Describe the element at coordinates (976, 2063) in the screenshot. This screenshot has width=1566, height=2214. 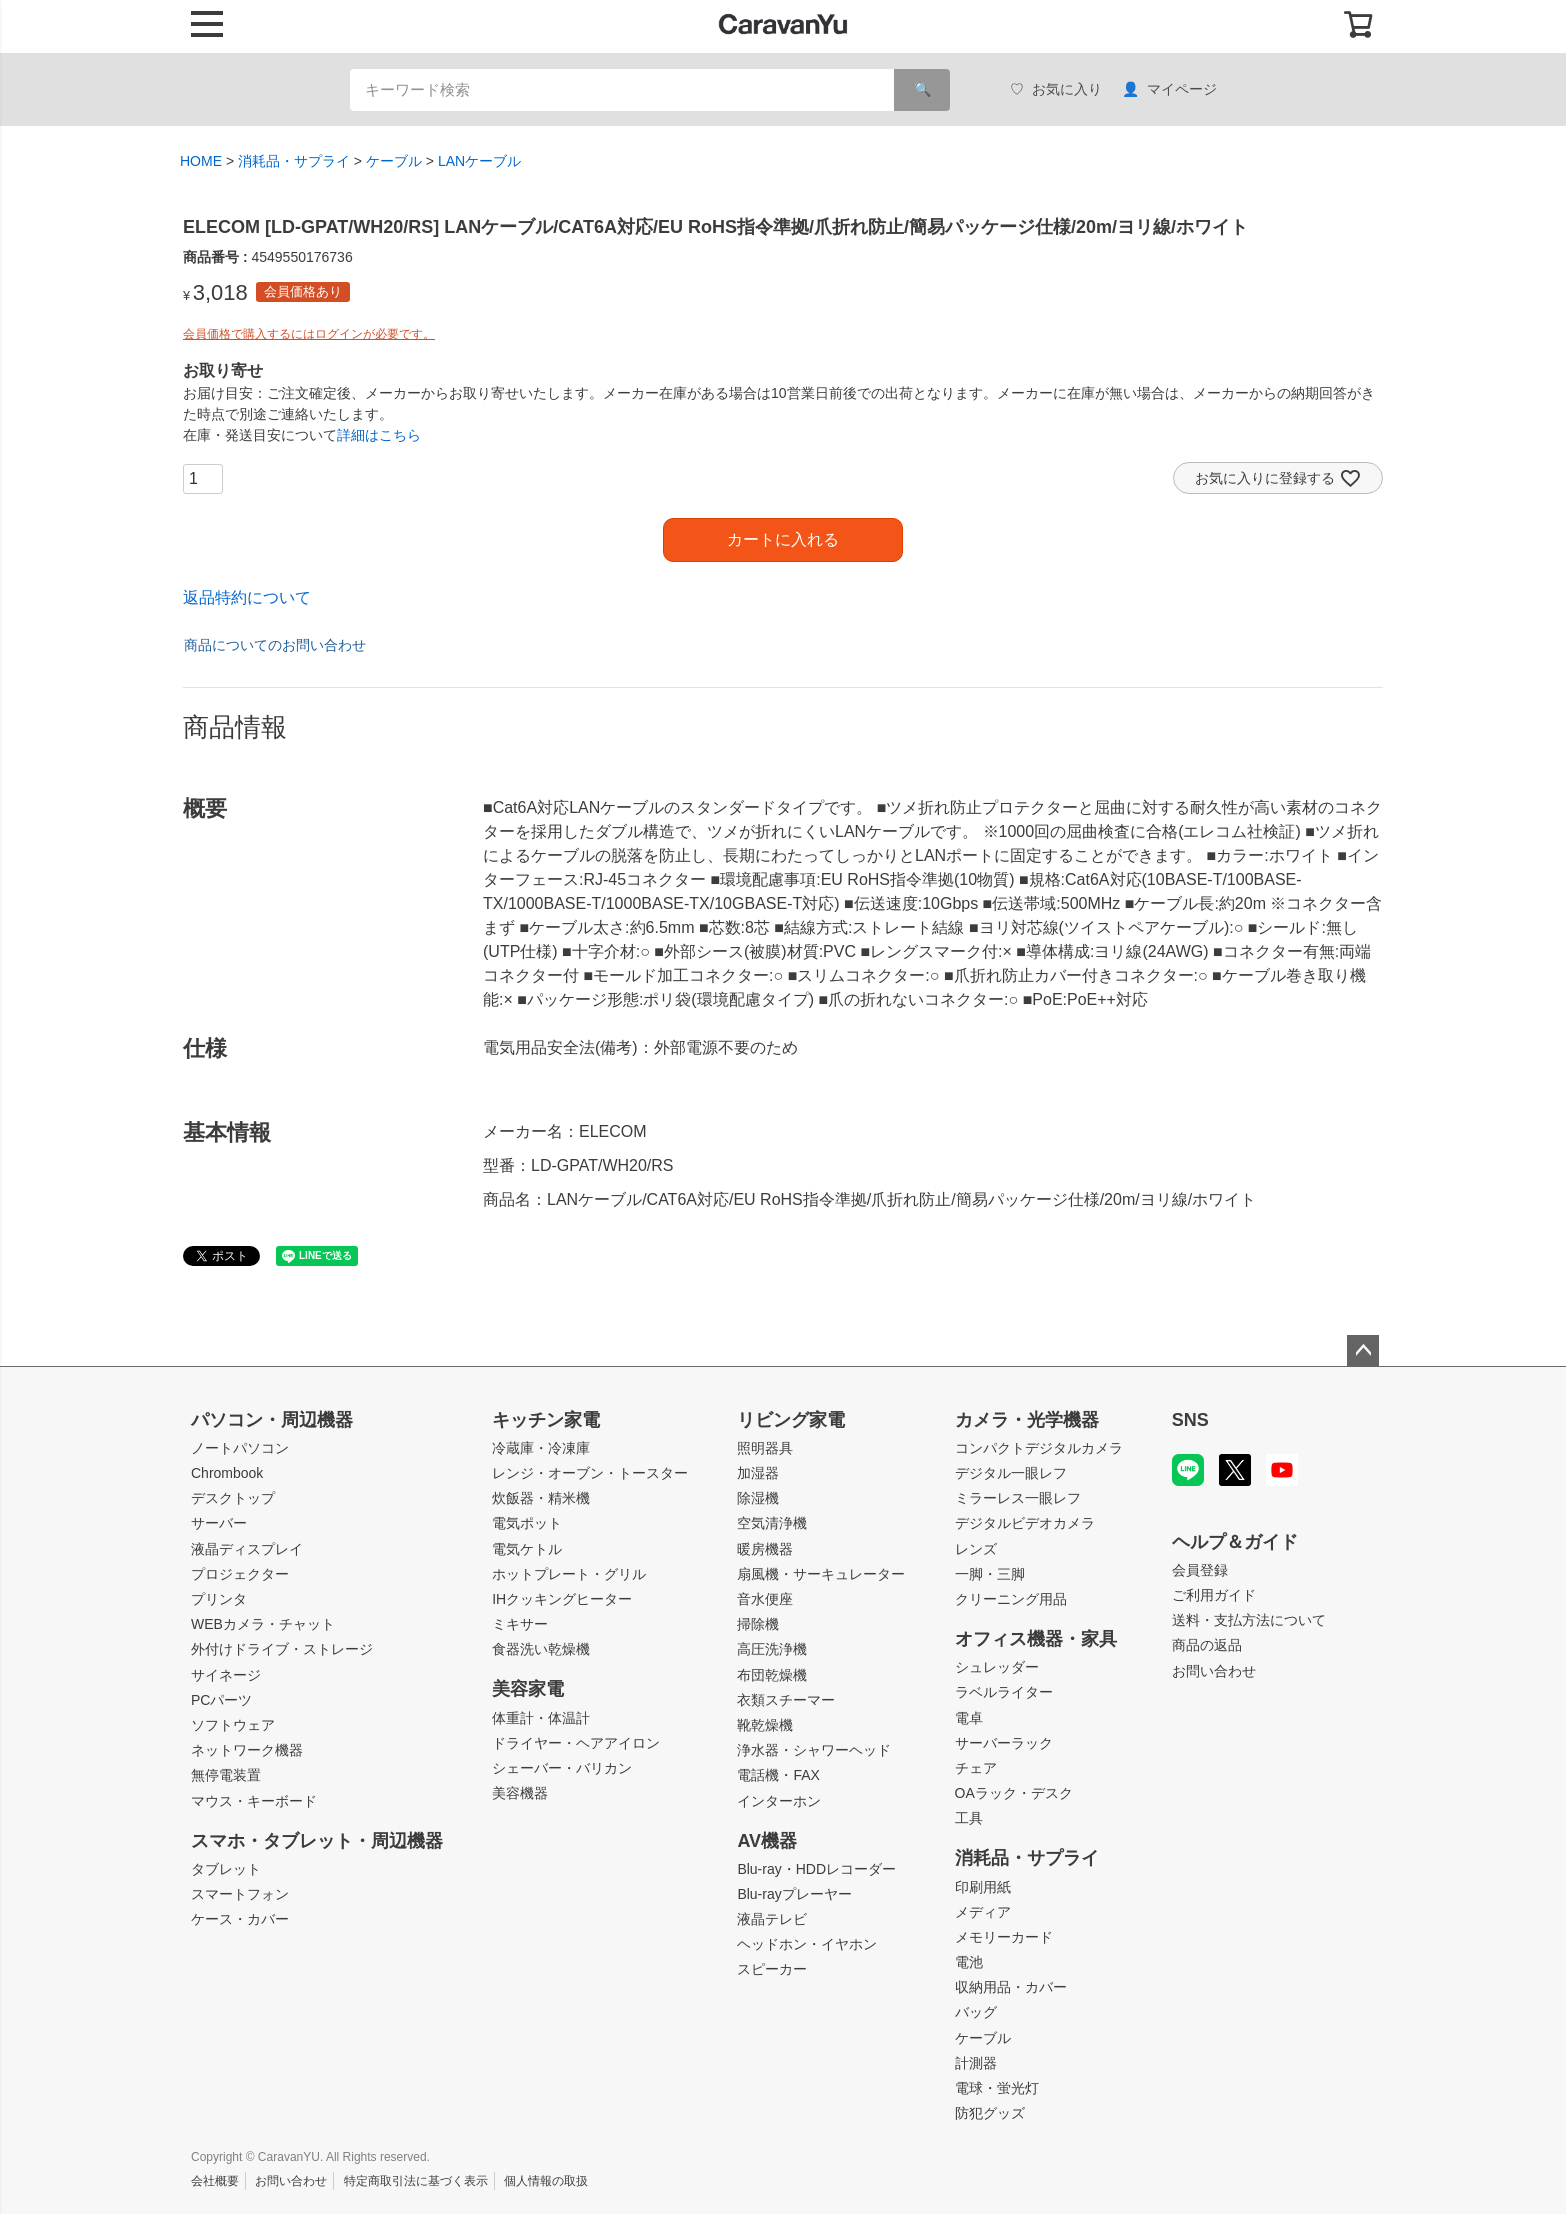
I see `計測器` at that location.